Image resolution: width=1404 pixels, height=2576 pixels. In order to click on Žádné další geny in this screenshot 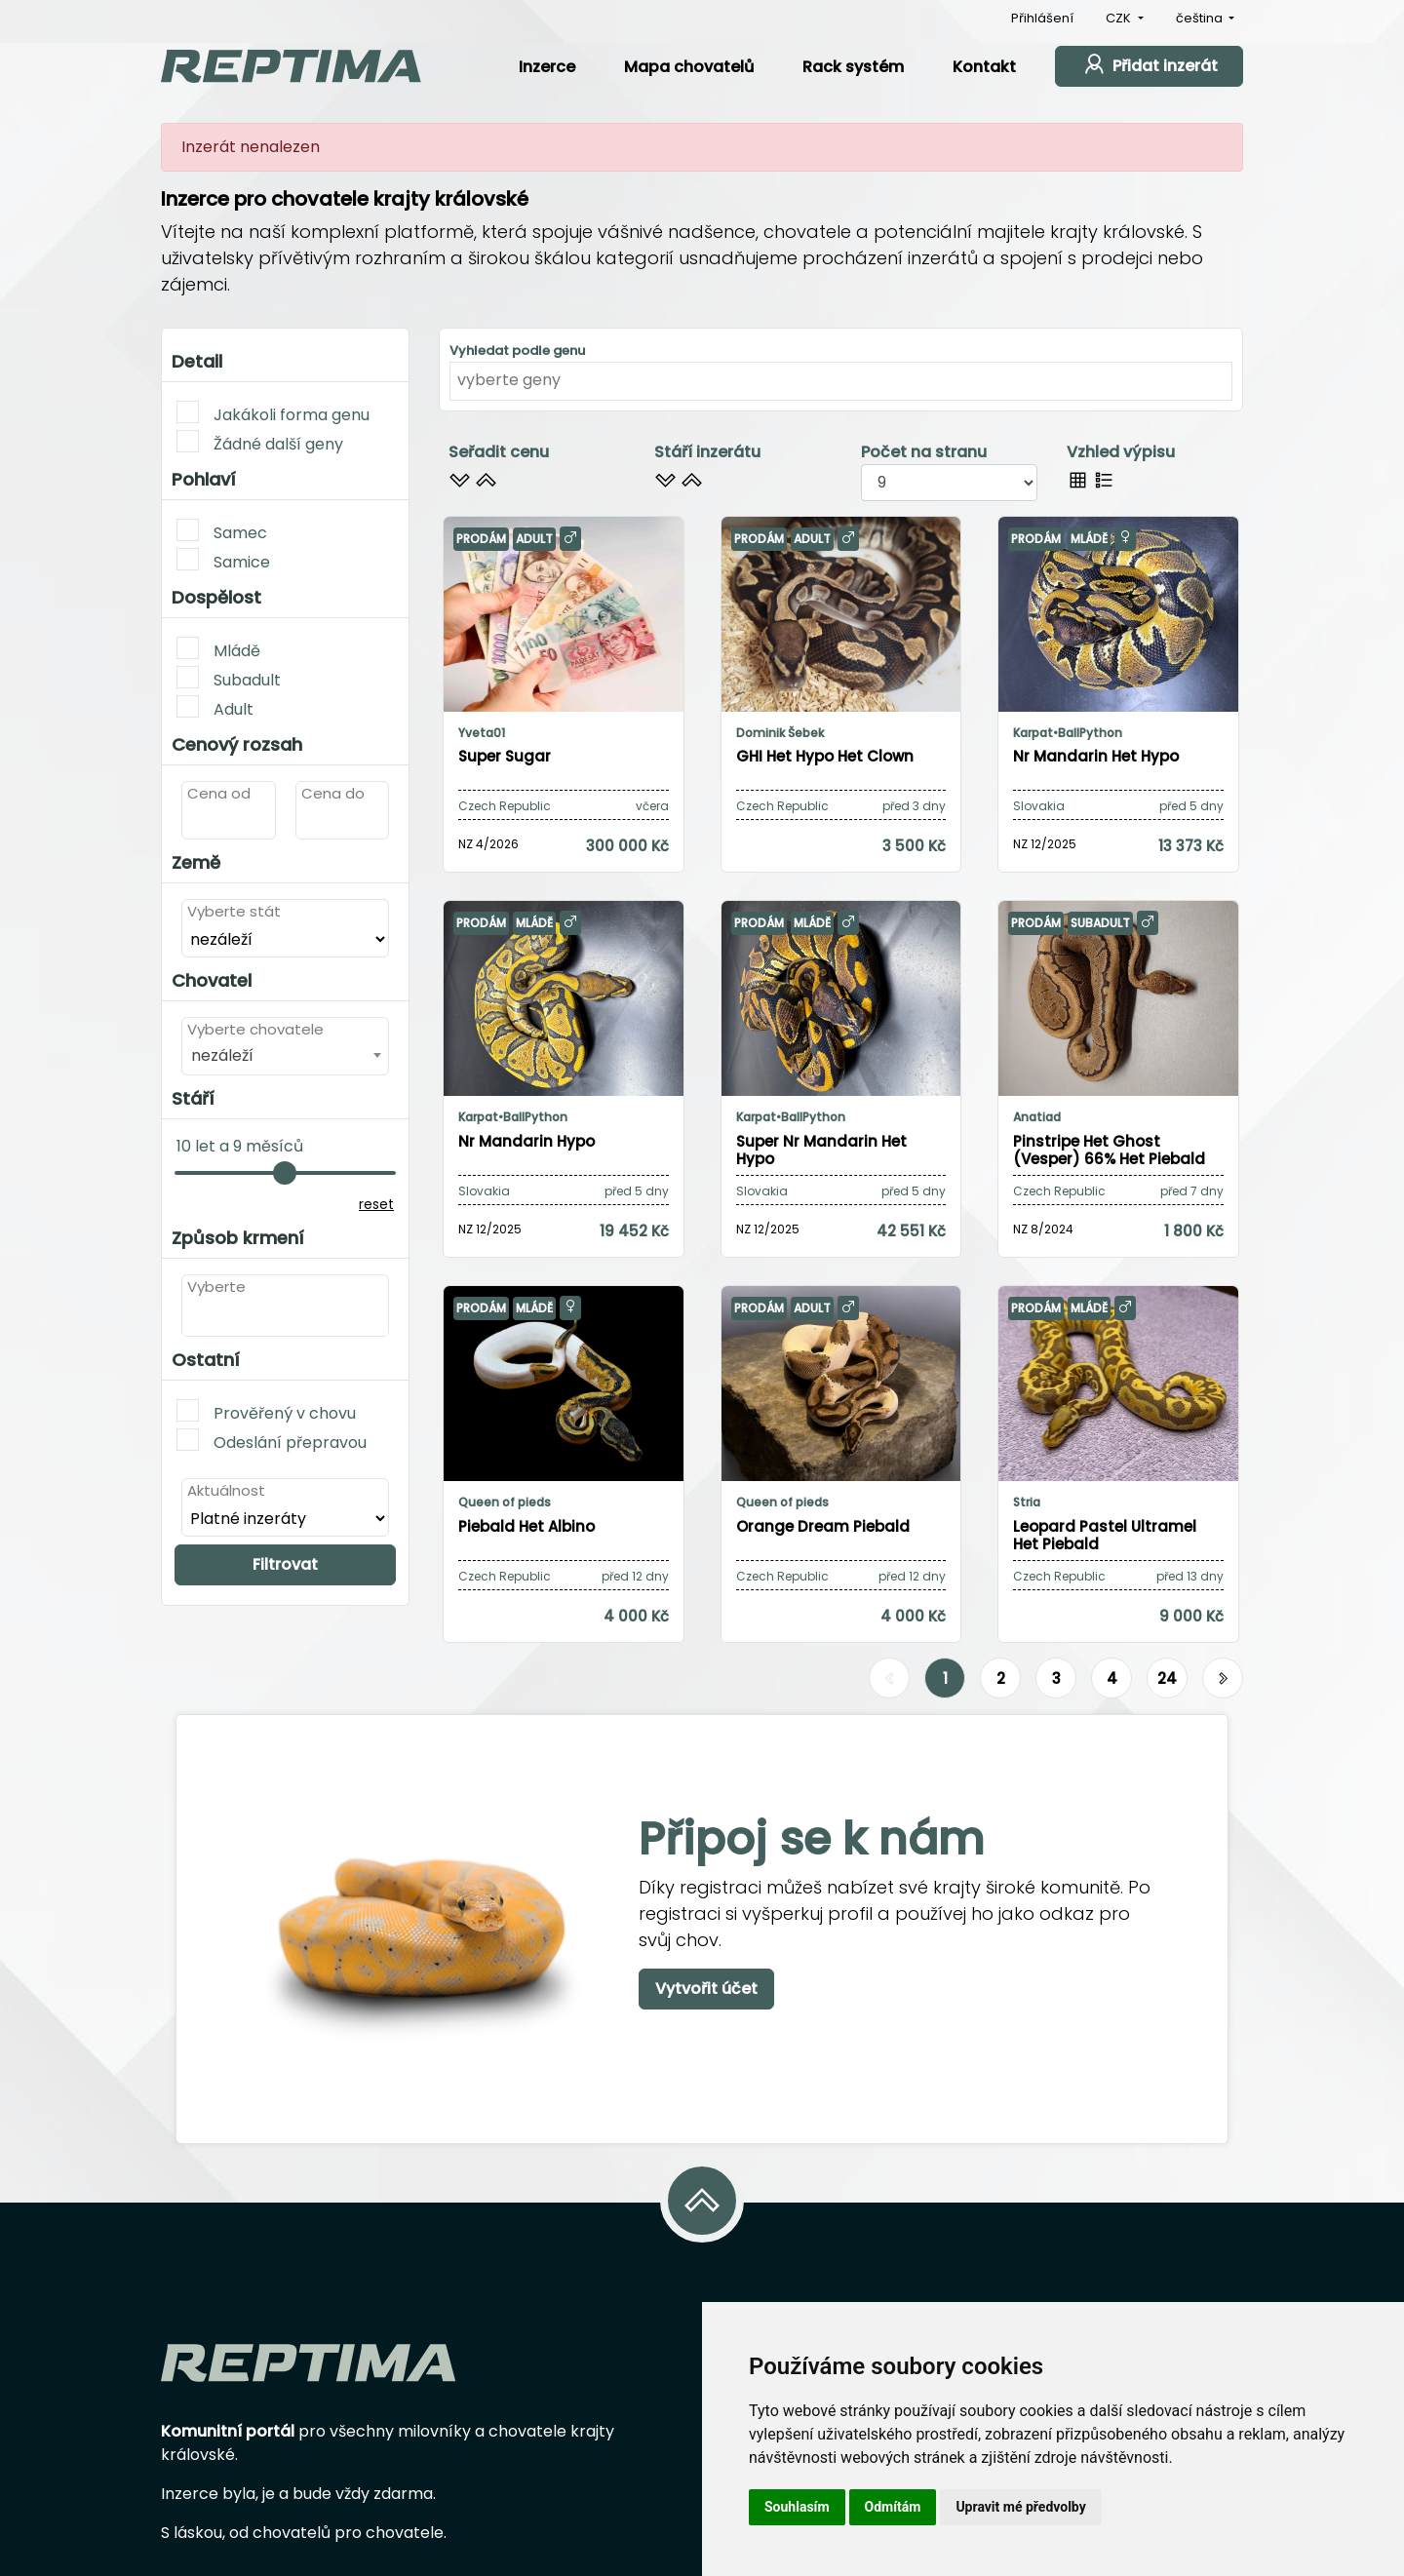, I will do `click(259, 442)`.